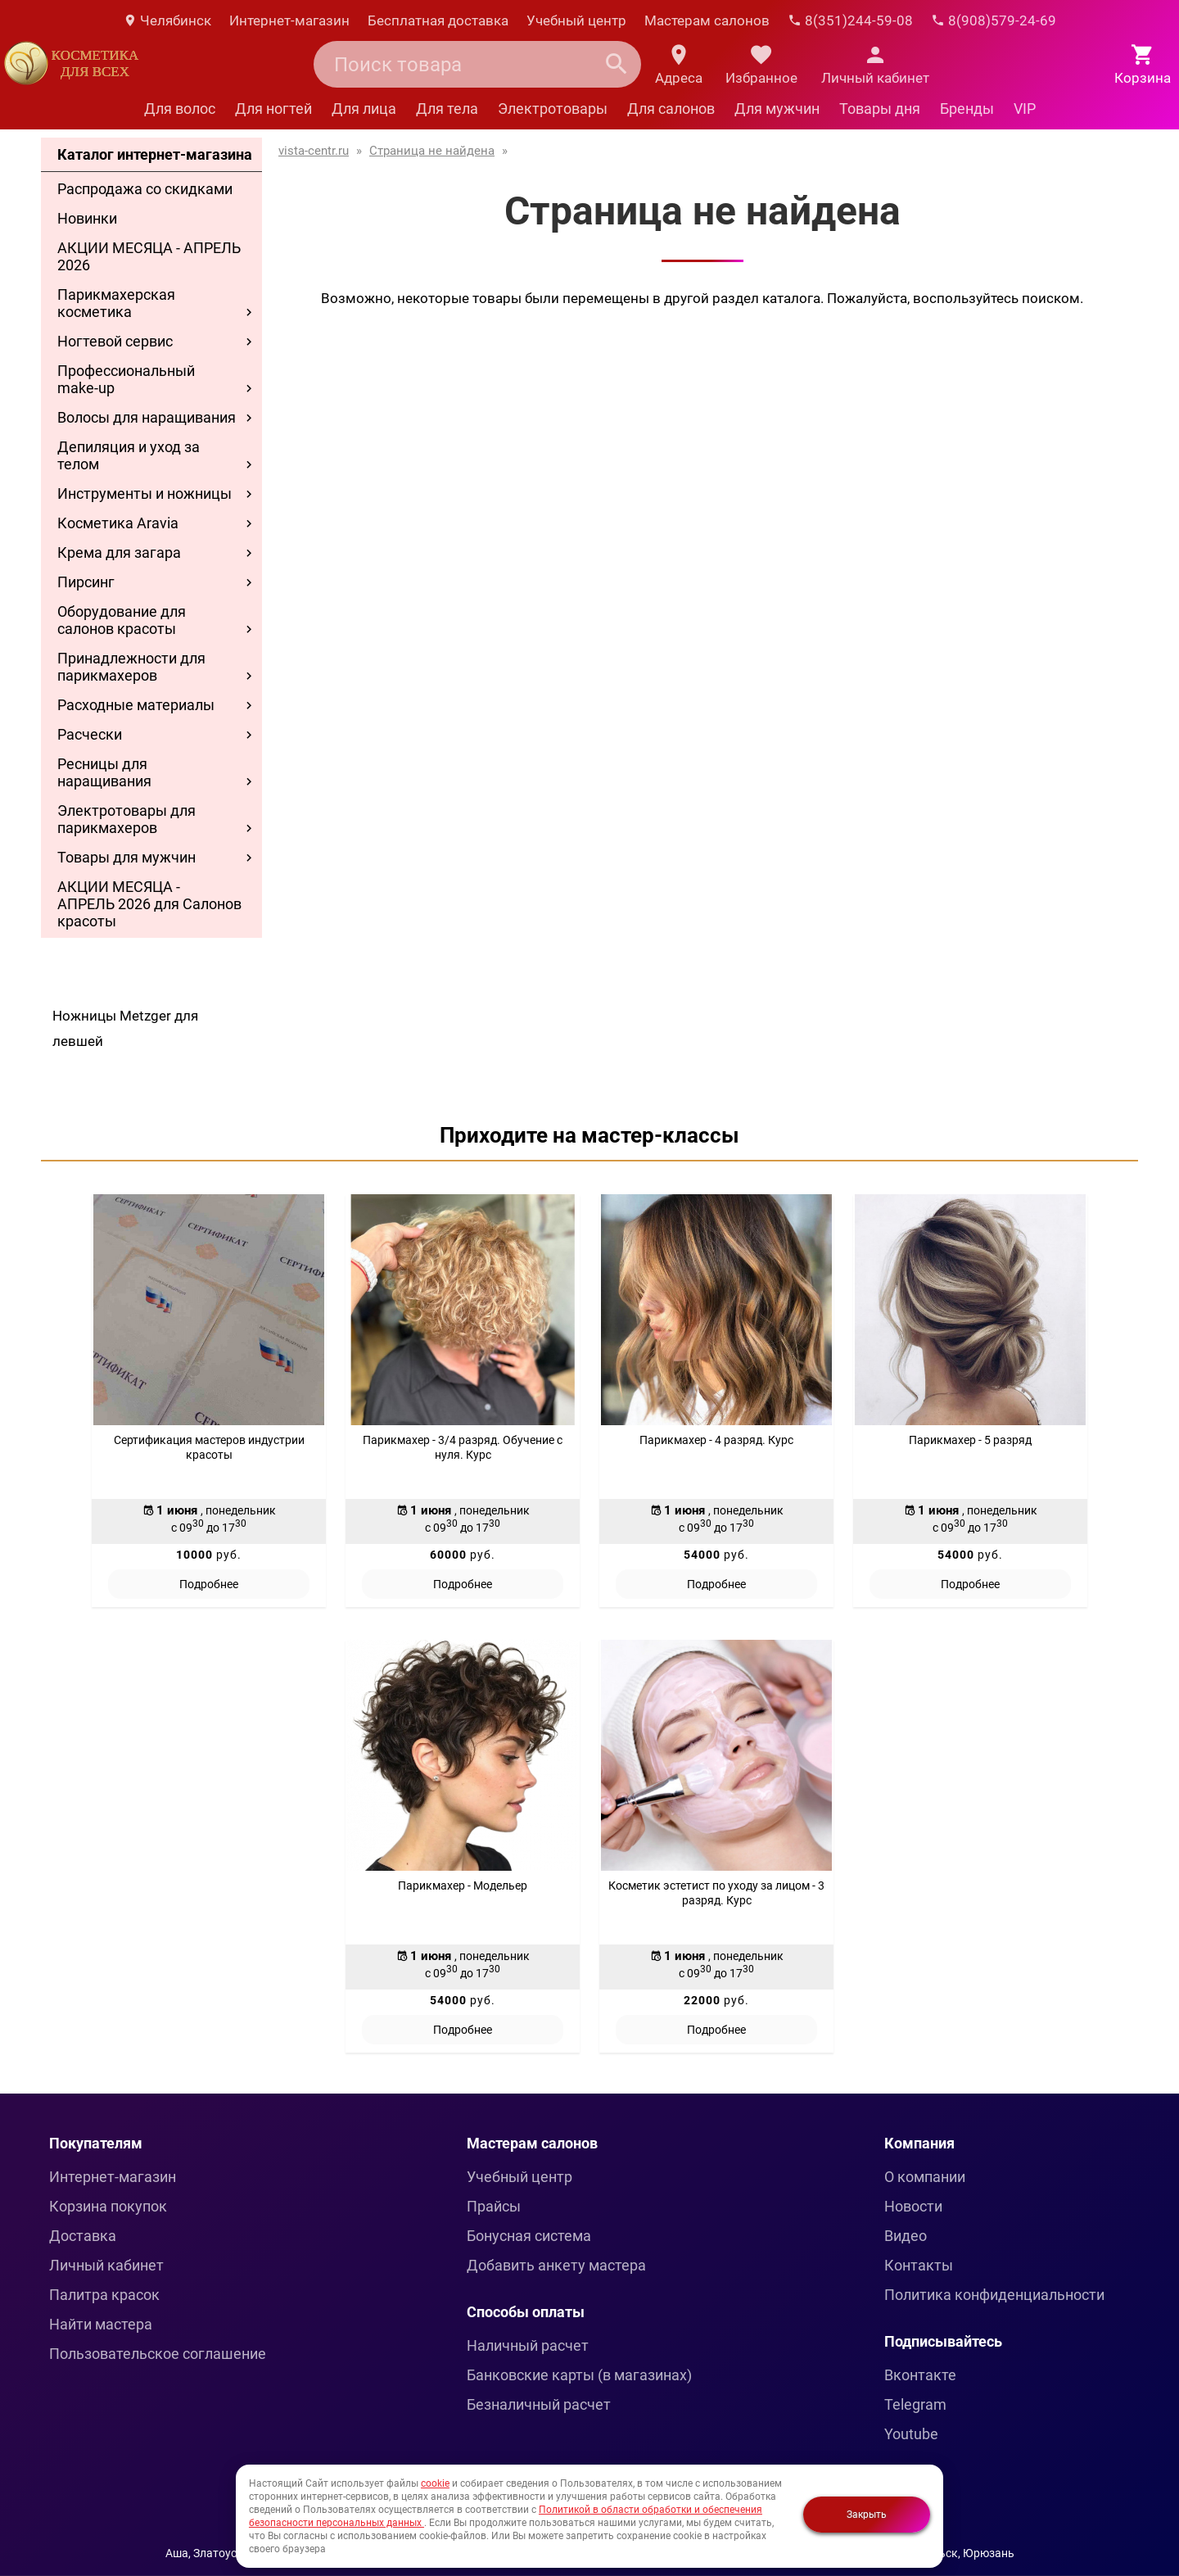 Image resolution: width=1179 pixels, height=2576 pixels. I want to click on Страница не найдена, so click(432, 150).